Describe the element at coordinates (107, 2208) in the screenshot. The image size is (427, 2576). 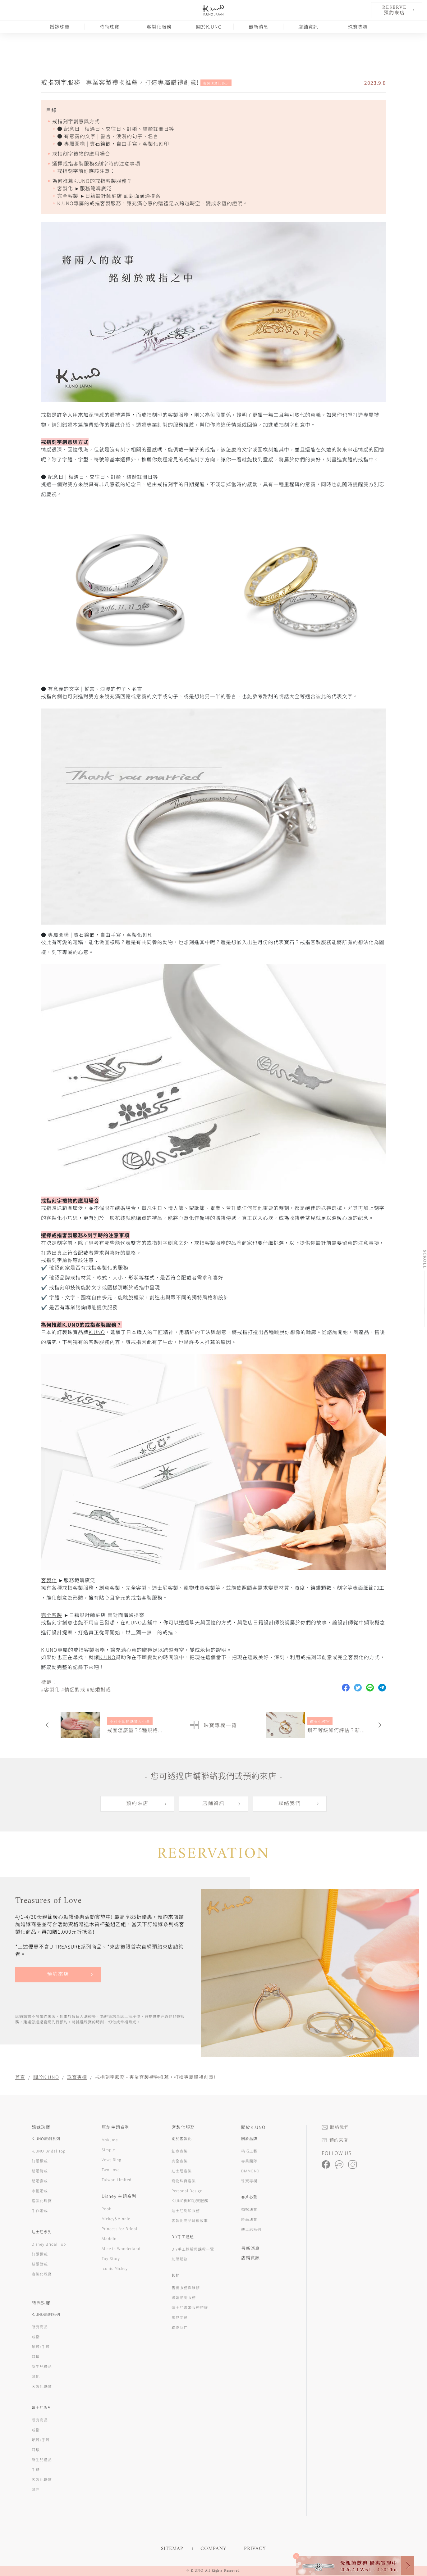
I see `Pooh` at that location.